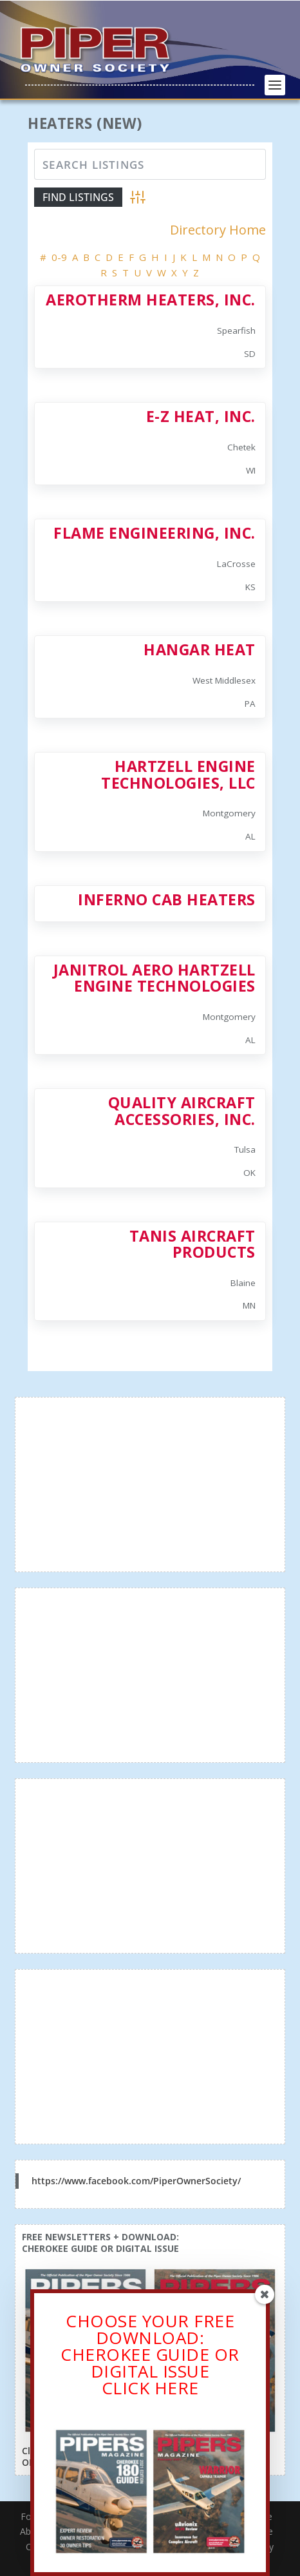  What do you see at coordinates (150, 2357) in the screenshot?
I see `CHOOSE YOUR FREE DOWNLOAD: CHEROKEE GUIDE OR DIGITAL ISSUECLICK HERE` at bounding box center [150, 2357].